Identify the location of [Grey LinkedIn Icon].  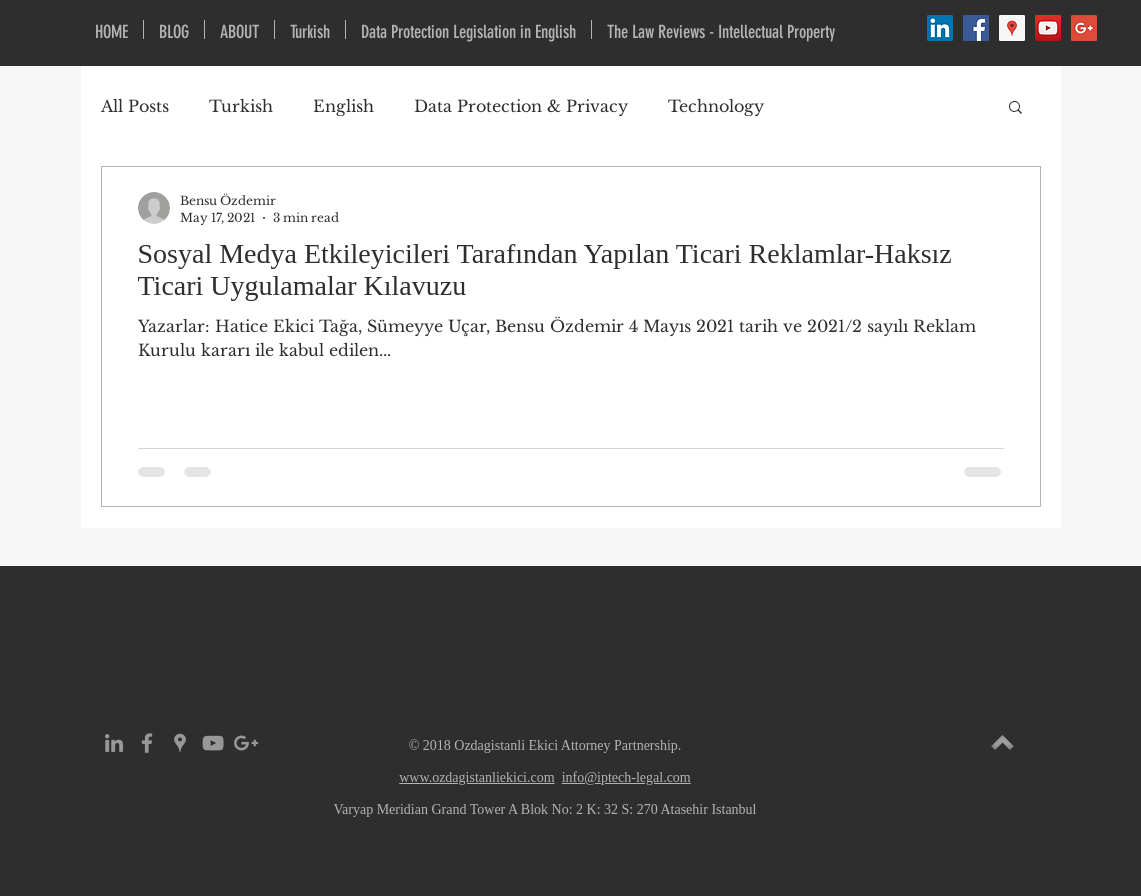
(114, 743).